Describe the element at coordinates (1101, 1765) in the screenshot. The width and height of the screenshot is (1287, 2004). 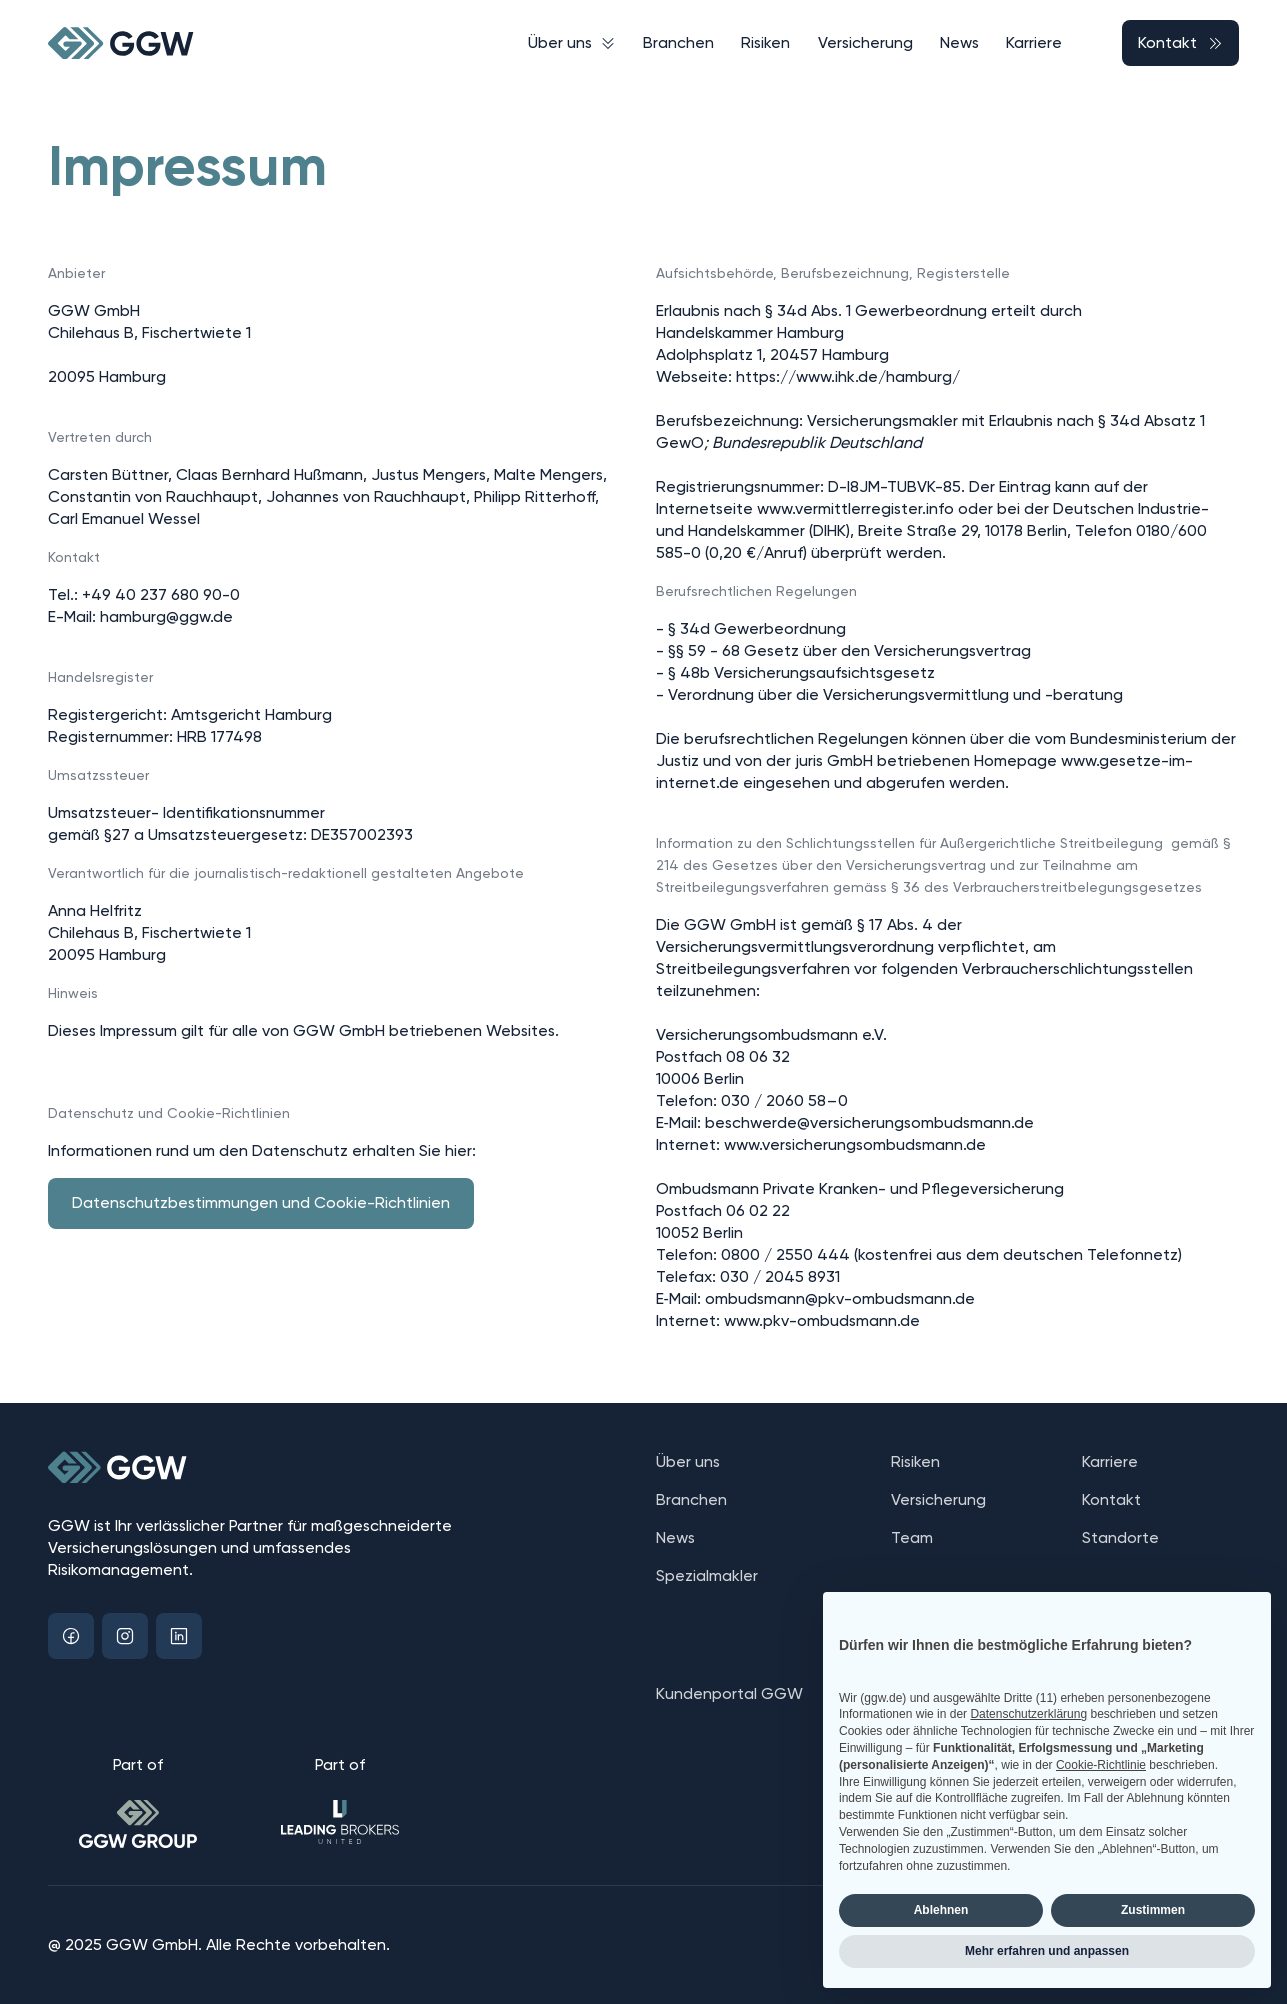
I see `Cookie-Richtlinie [button]` at that location.